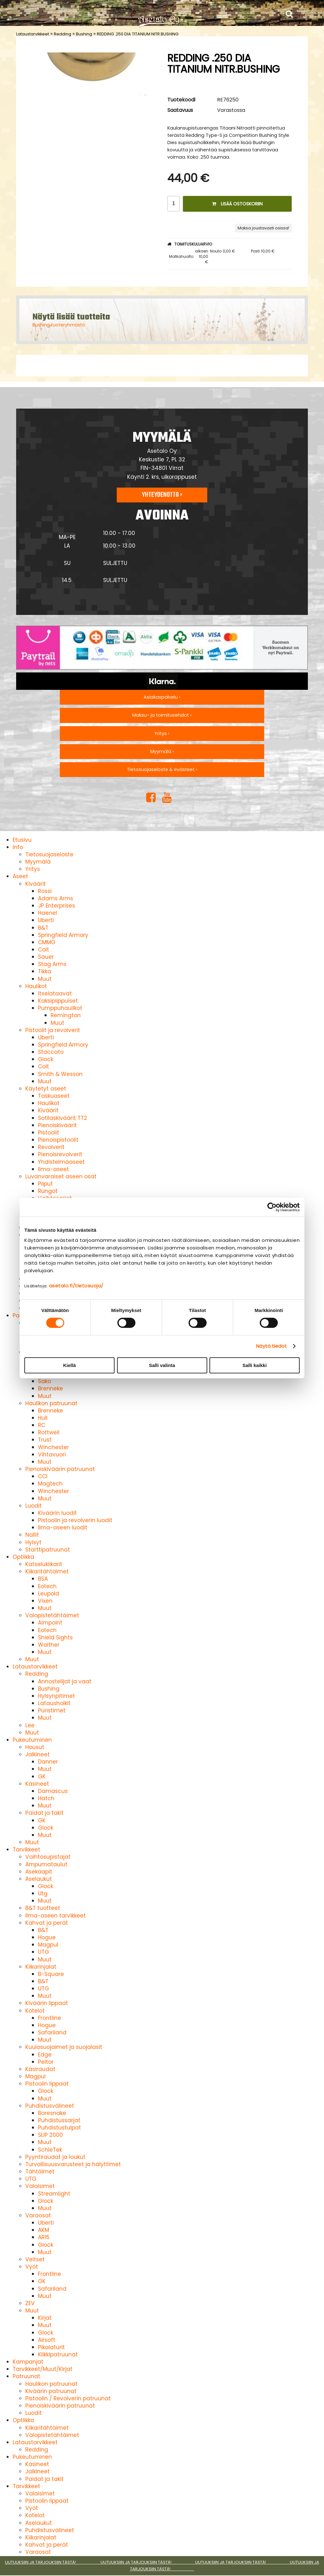 This screenshot has height=2576, width=324. Describe the element at coordinates (51, 1403) in the screenshot. I see `Haulikon patruunat` at that location.